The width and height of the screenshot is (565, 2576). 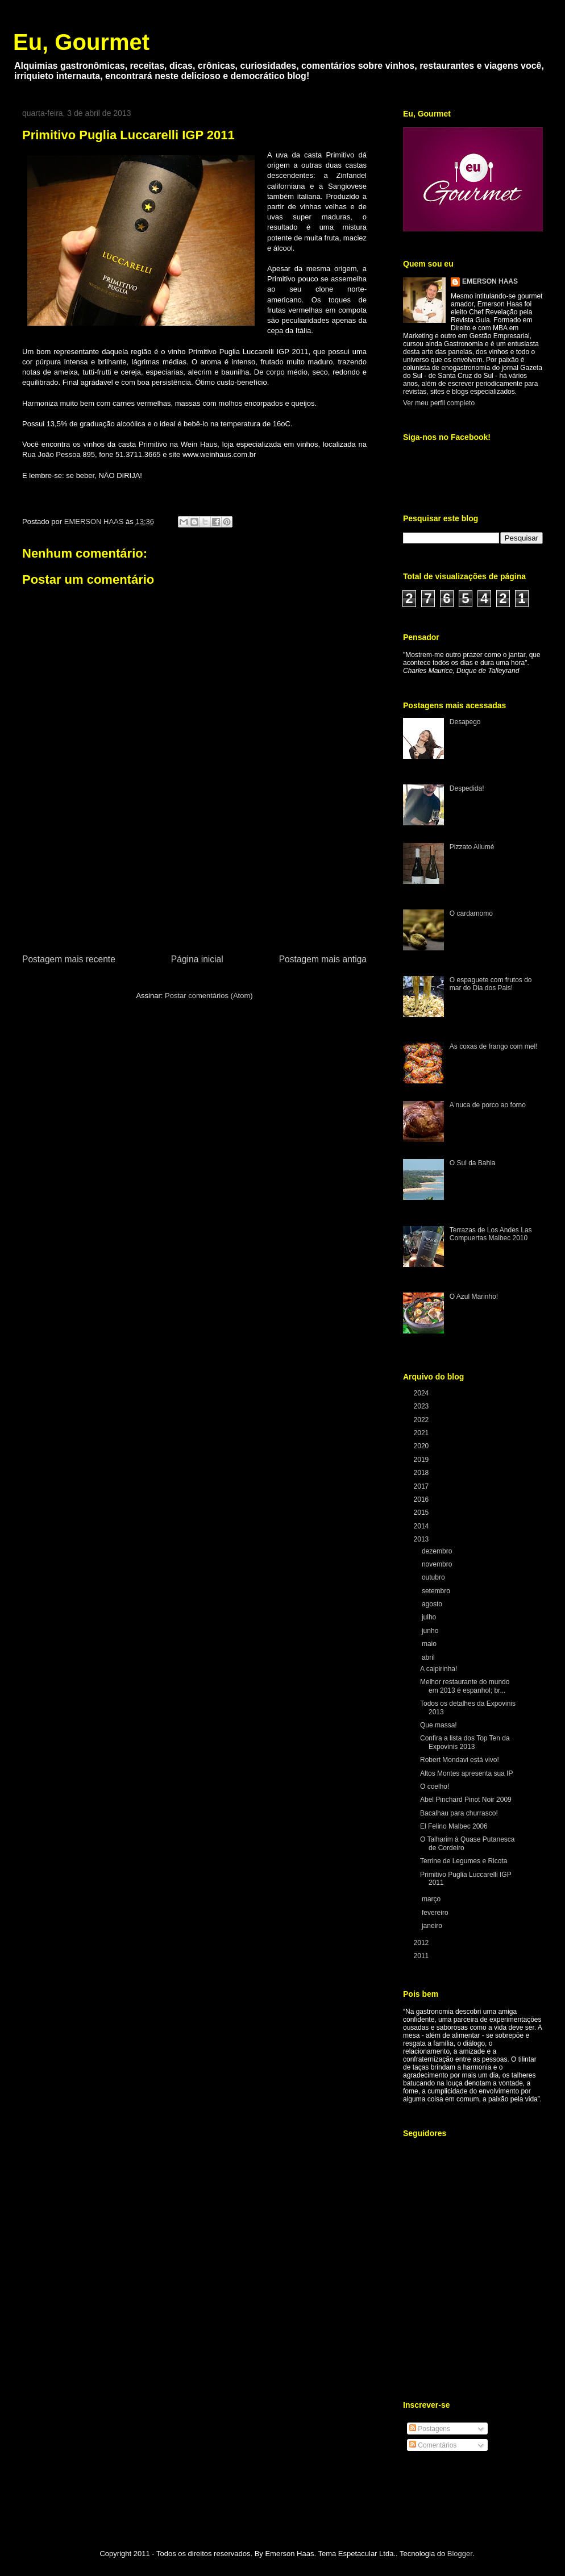 What do you see at coordinates (430, 1644) in the screenshot?
I see `maio` at bounding box center [430, 1644].